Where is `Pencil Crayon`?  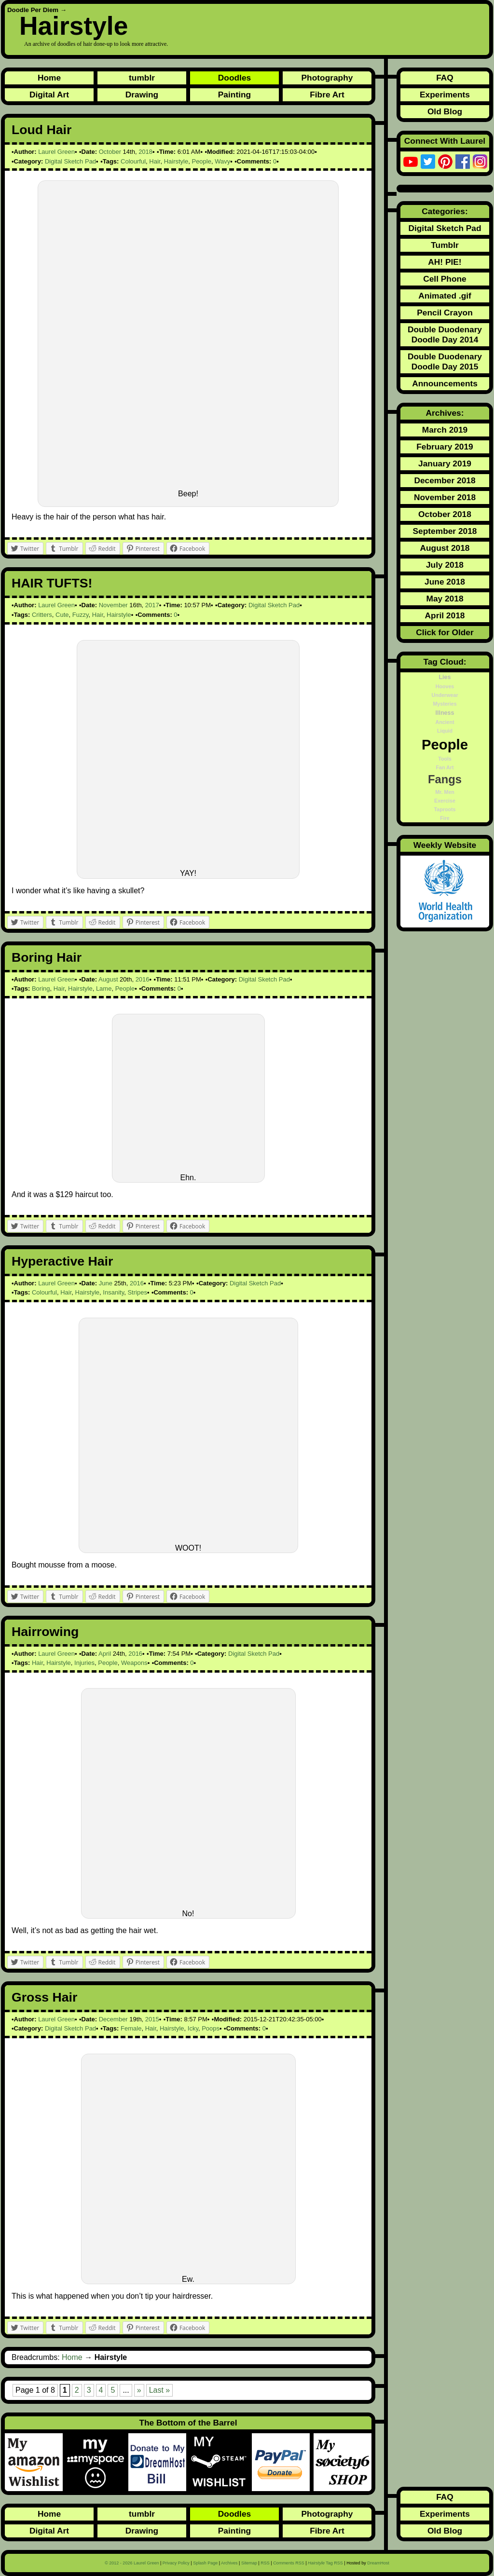
Pencil Crayon is located at coordinates (445, 312).